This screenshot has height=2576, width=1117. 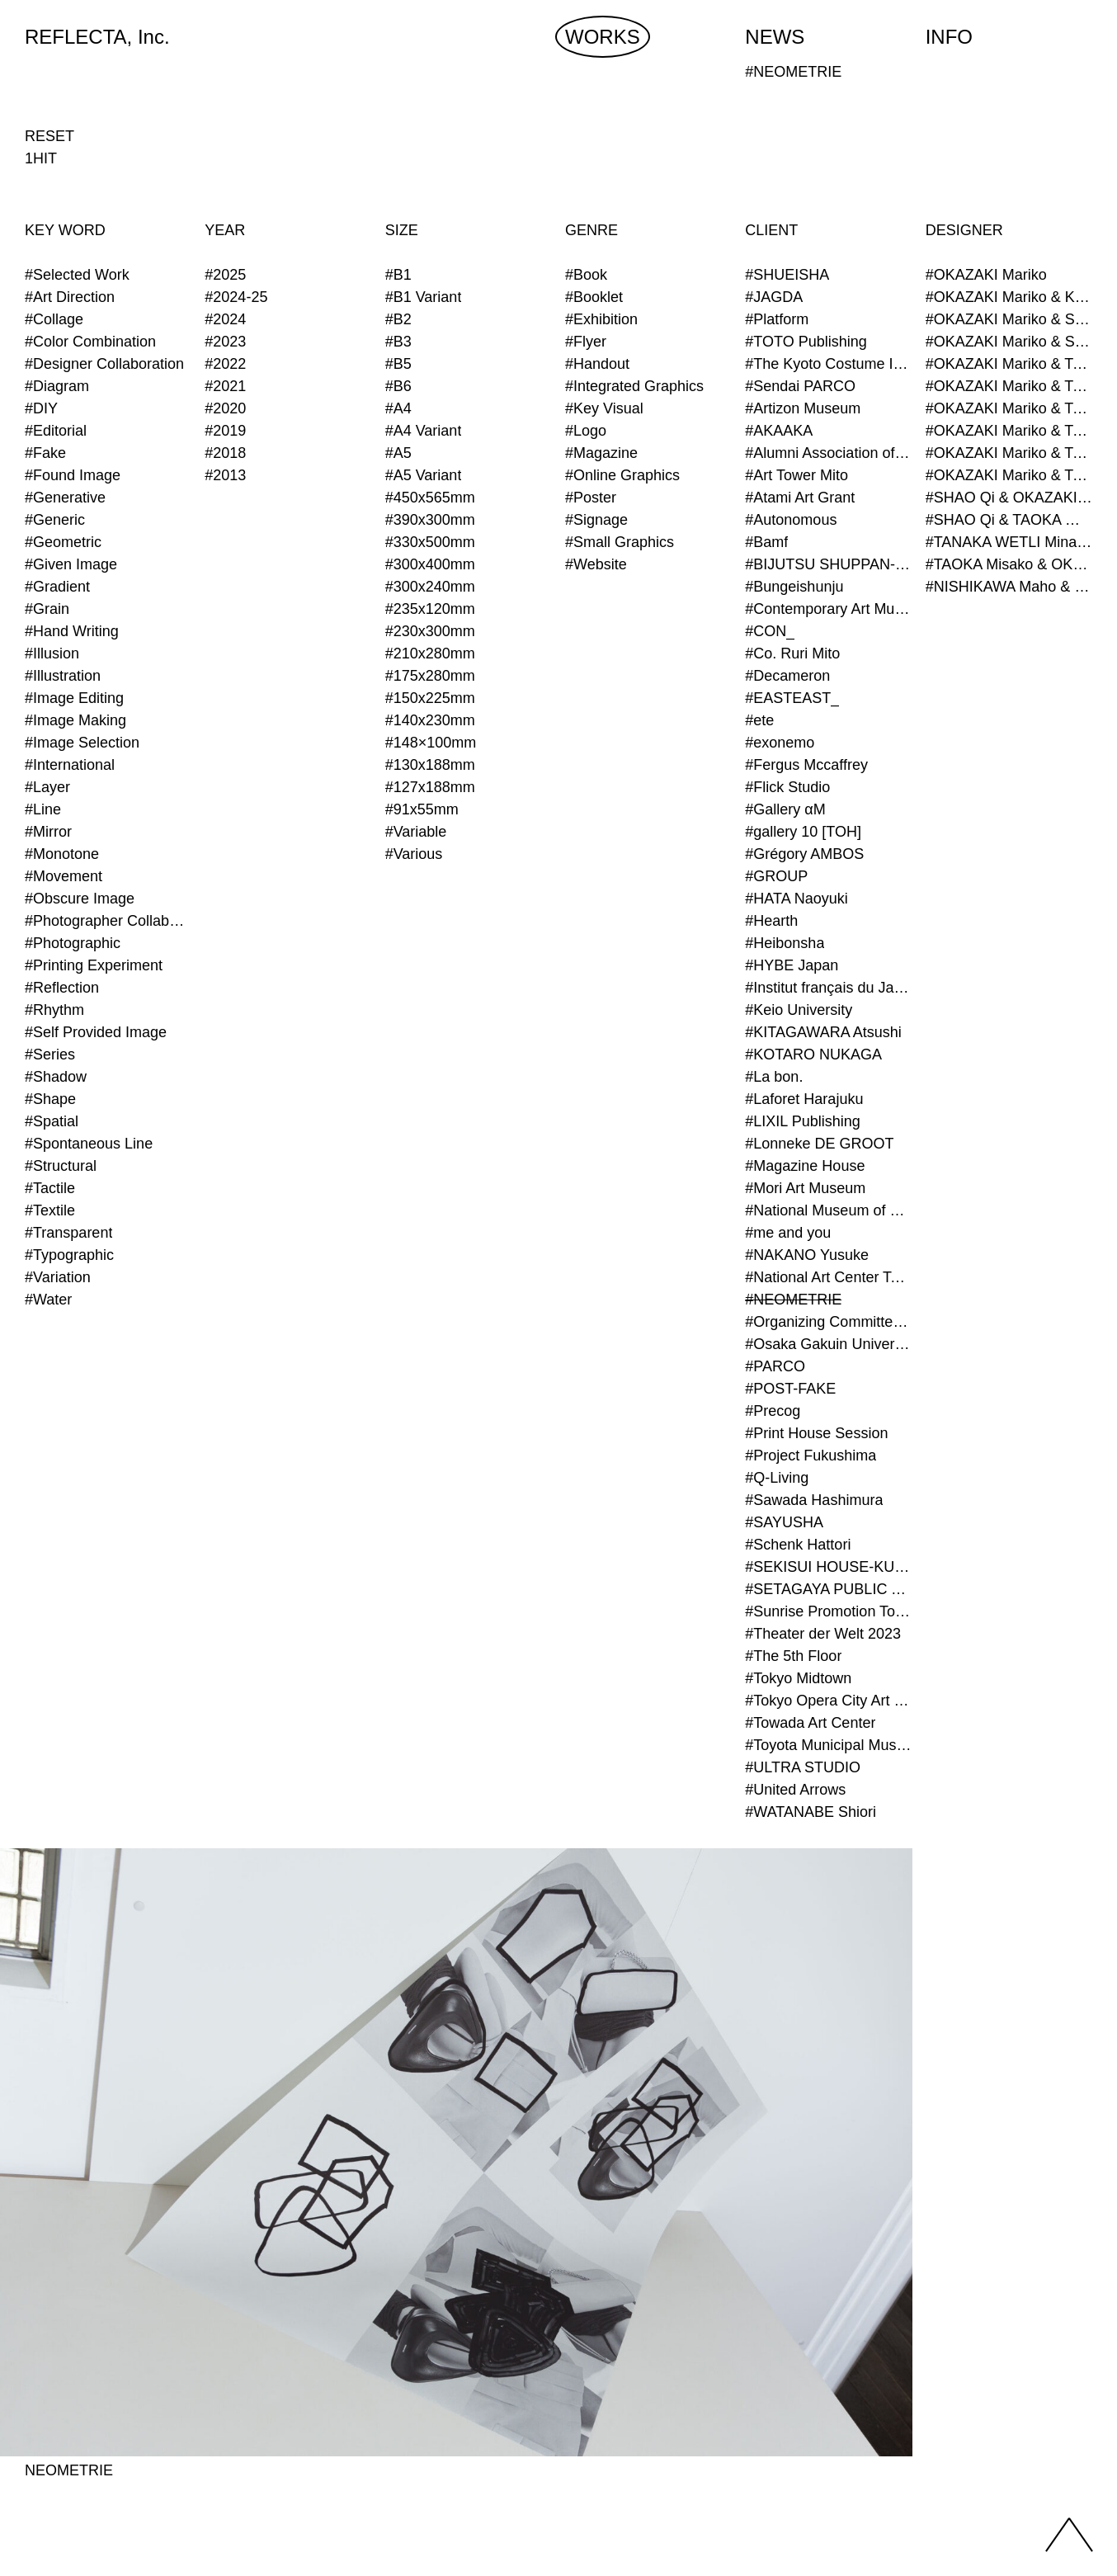 What do you see at coordinates (828, 609) in the screenshot?
I see `#Contemporary Art Museum Kumamoto` at bounding box center [828, 609].